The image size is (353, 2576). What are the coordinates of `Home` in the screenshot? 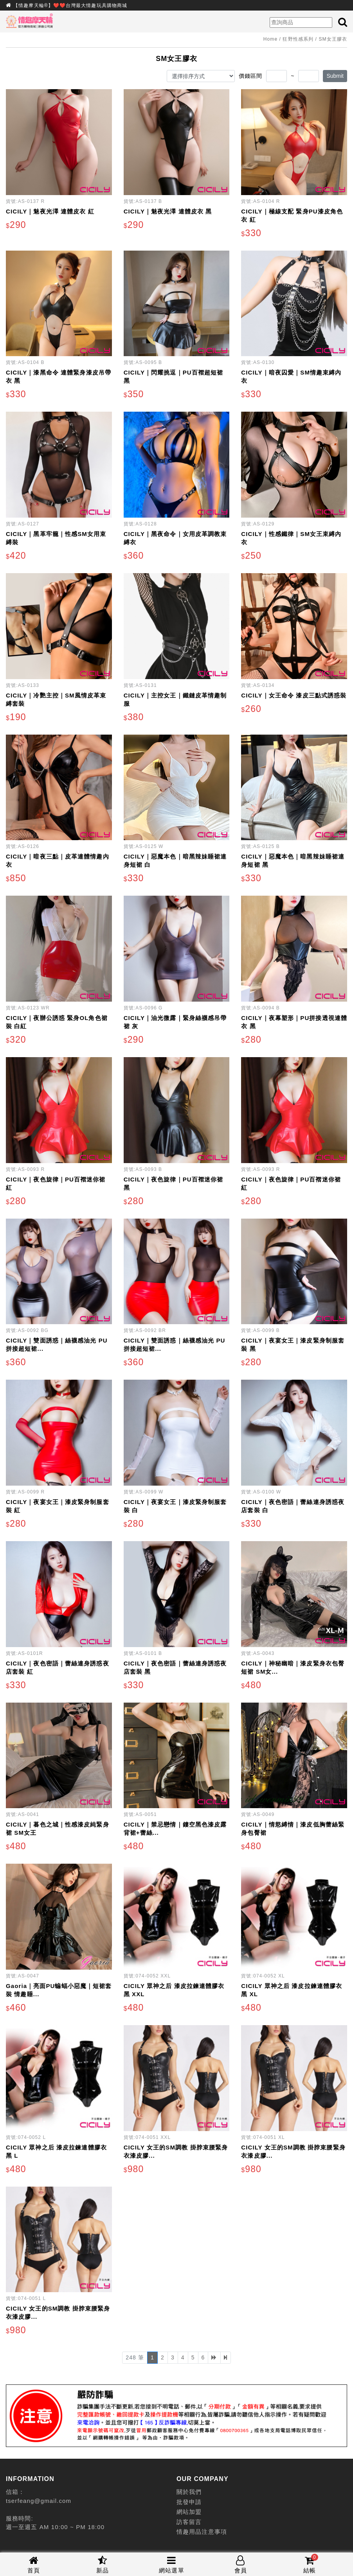 It's located at (270, 39).